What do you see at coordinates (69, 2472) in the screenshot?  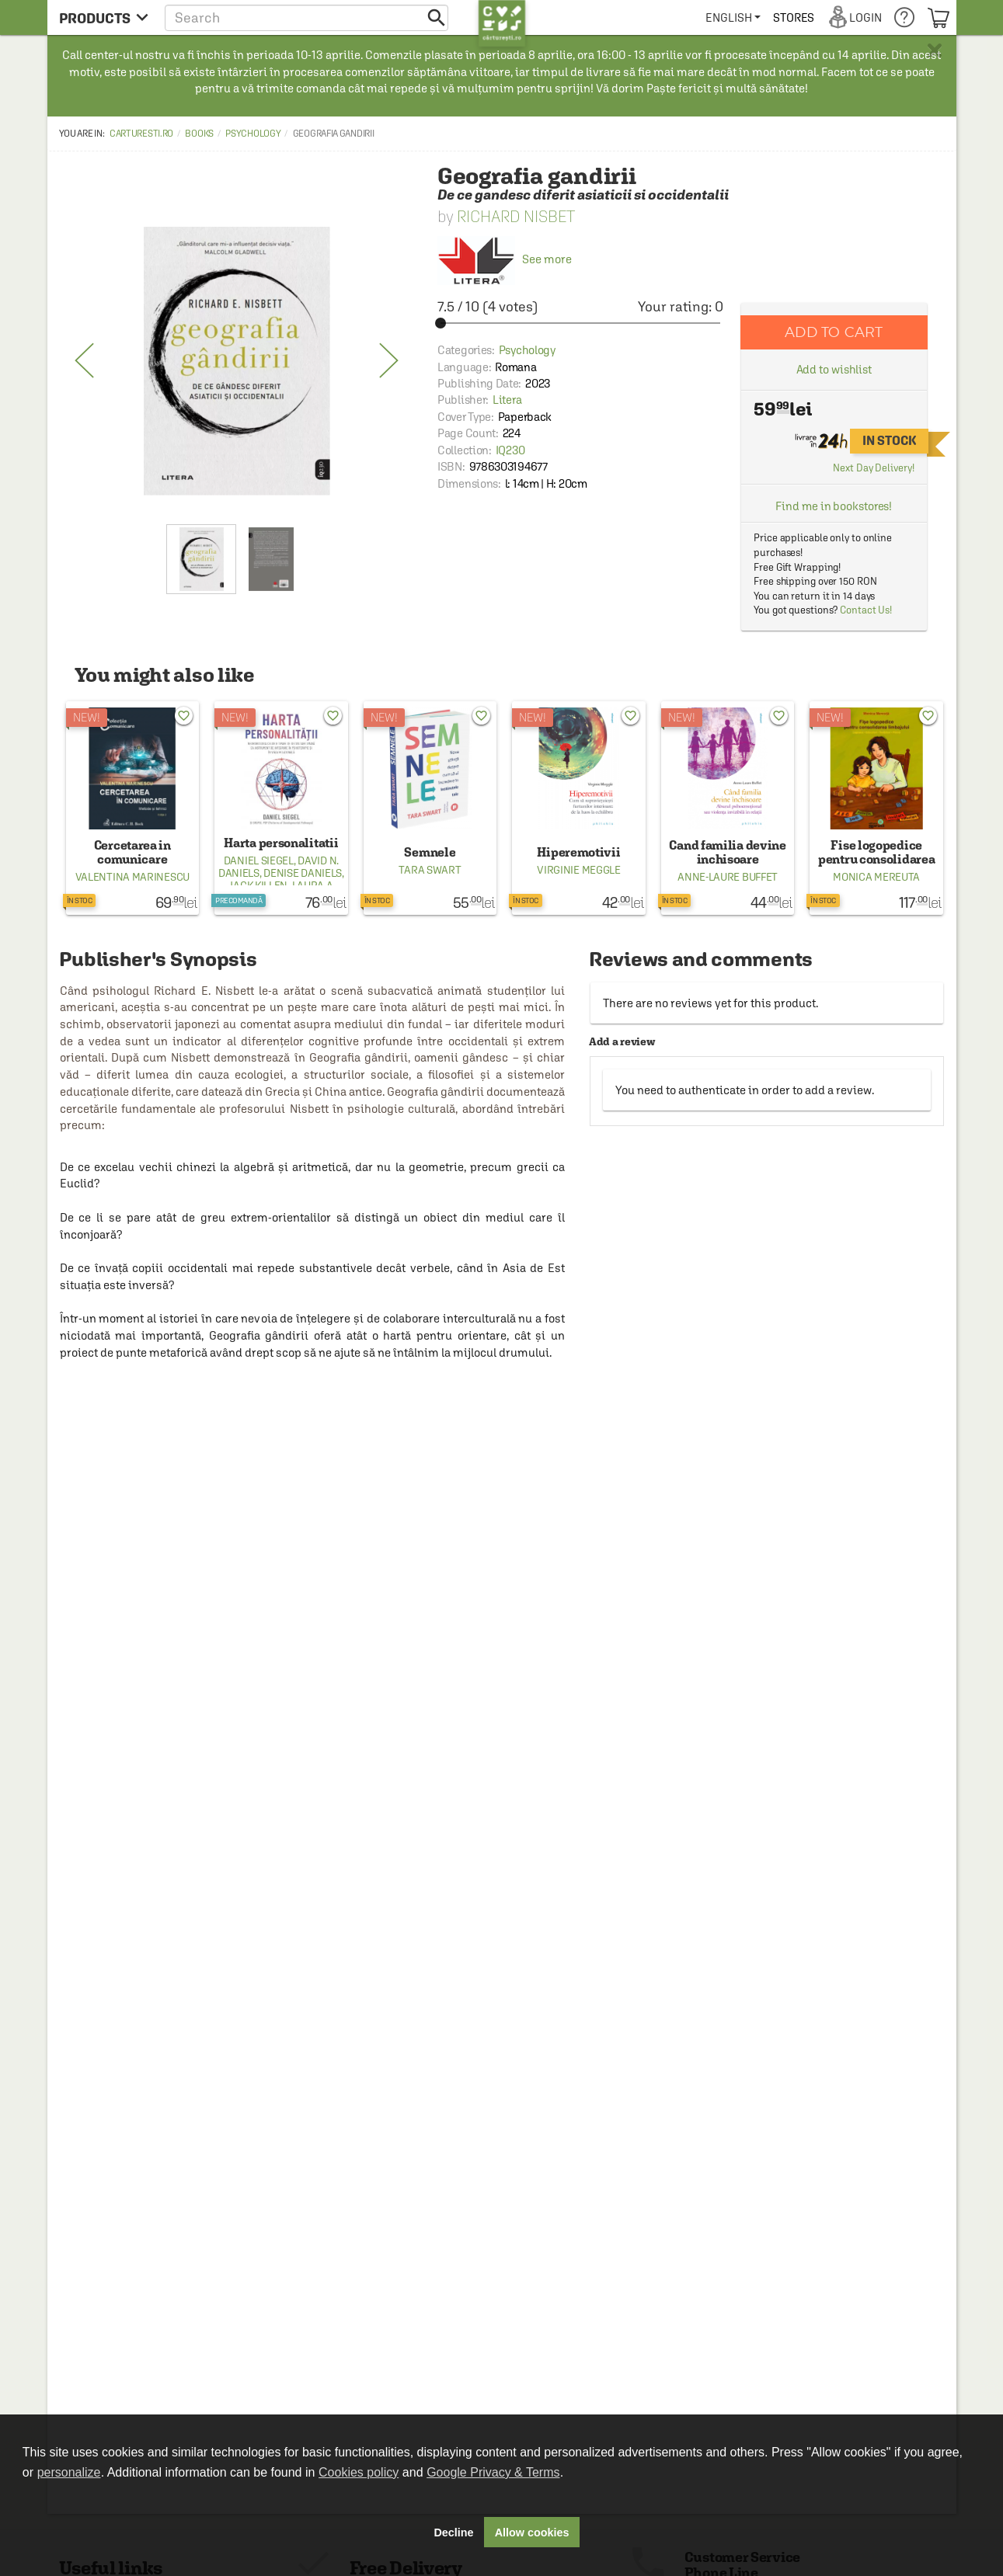 I see `personalize` at bounding box center [69, 2472].